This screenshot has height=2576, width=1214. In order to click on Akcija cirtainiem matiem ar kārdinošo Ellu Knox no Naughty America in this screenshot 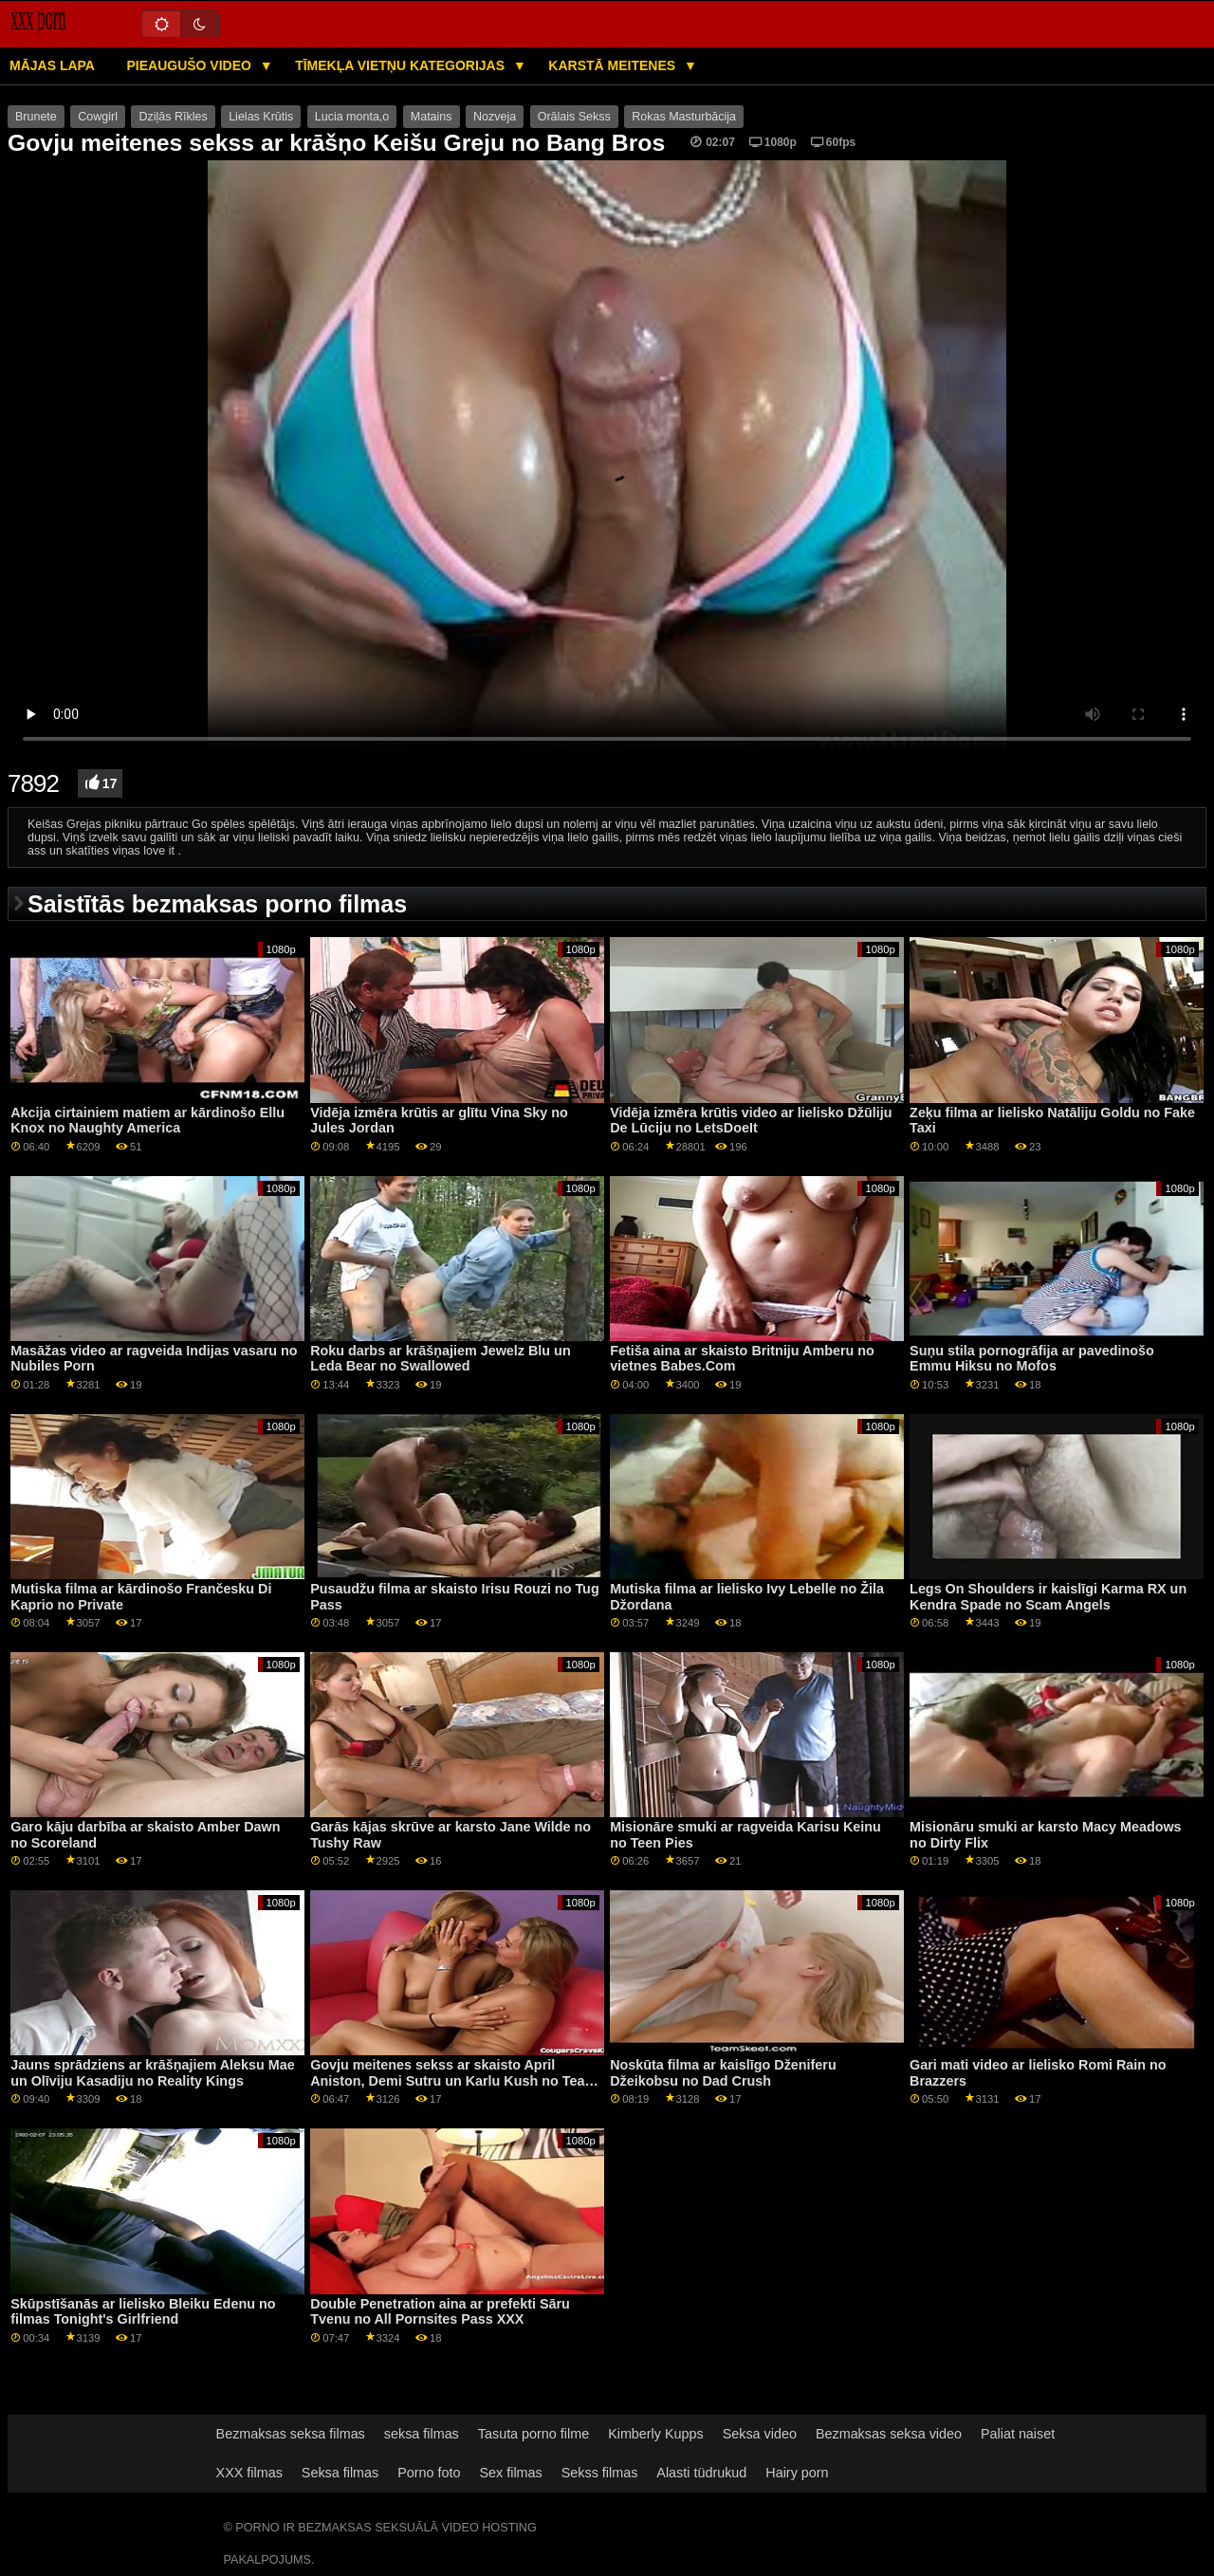, I will do `click(147, 1120)`.